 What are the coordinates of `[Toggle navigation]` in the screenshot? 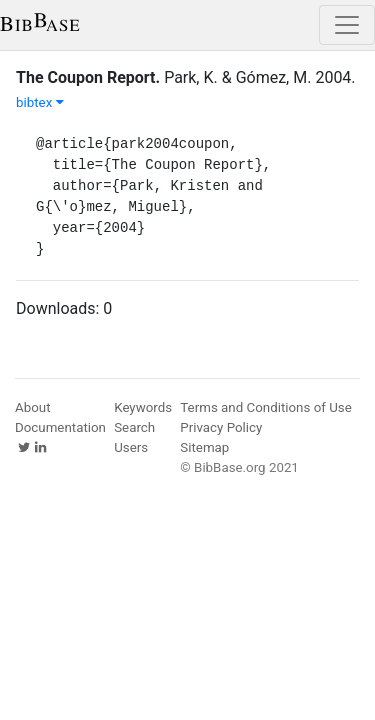 It's located at (347, 25).